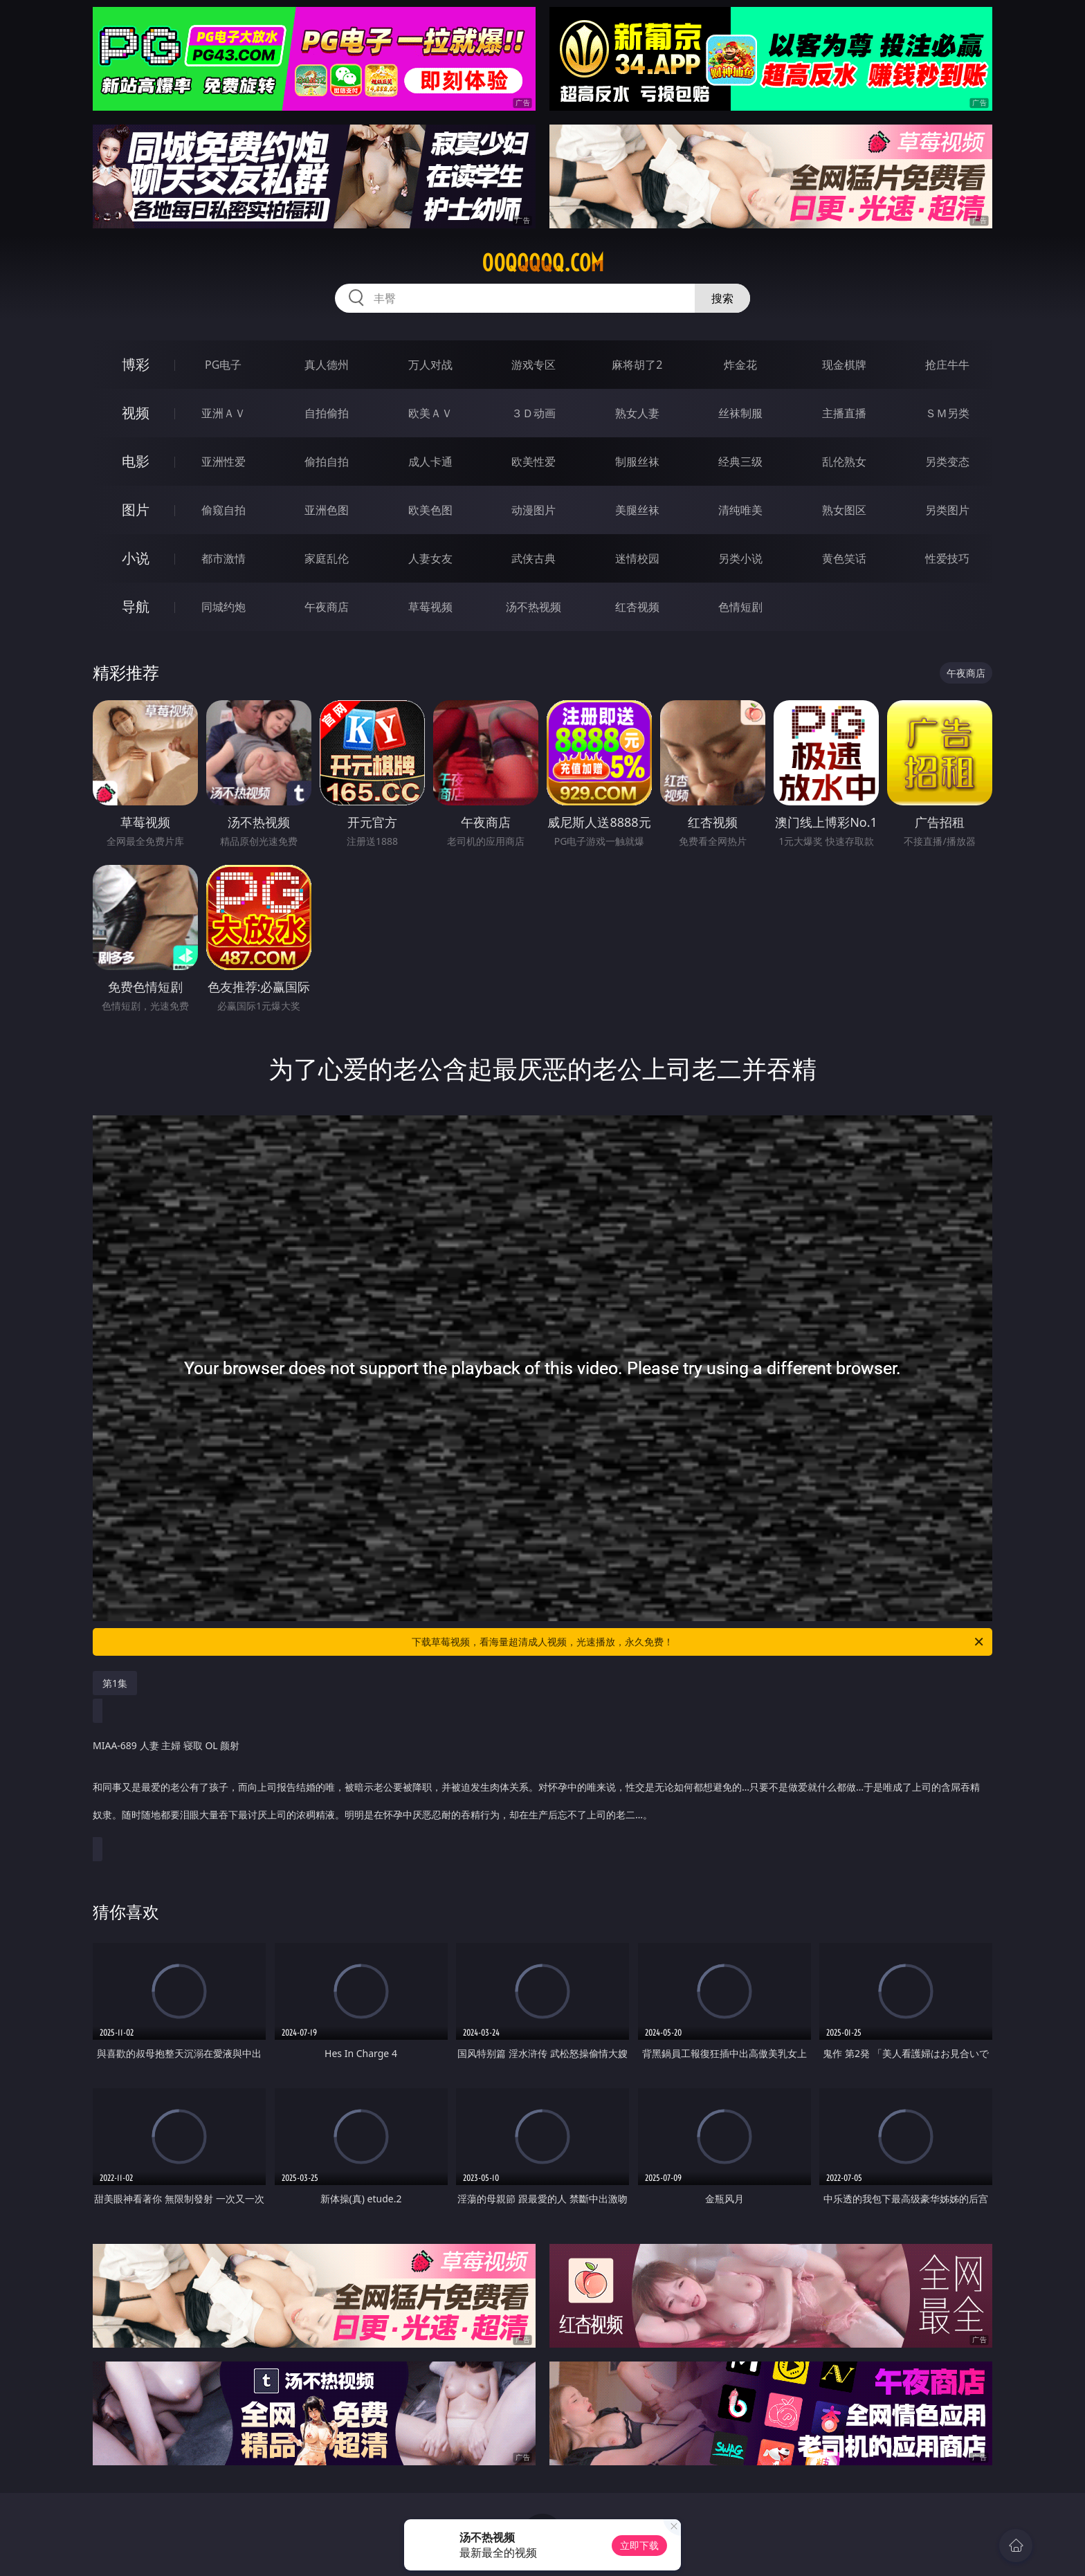 The height and width of the screenshot is (2576, 1085). Describe the element at coordinates (722, 298) in the screenshot. I see `搜索` at that location.